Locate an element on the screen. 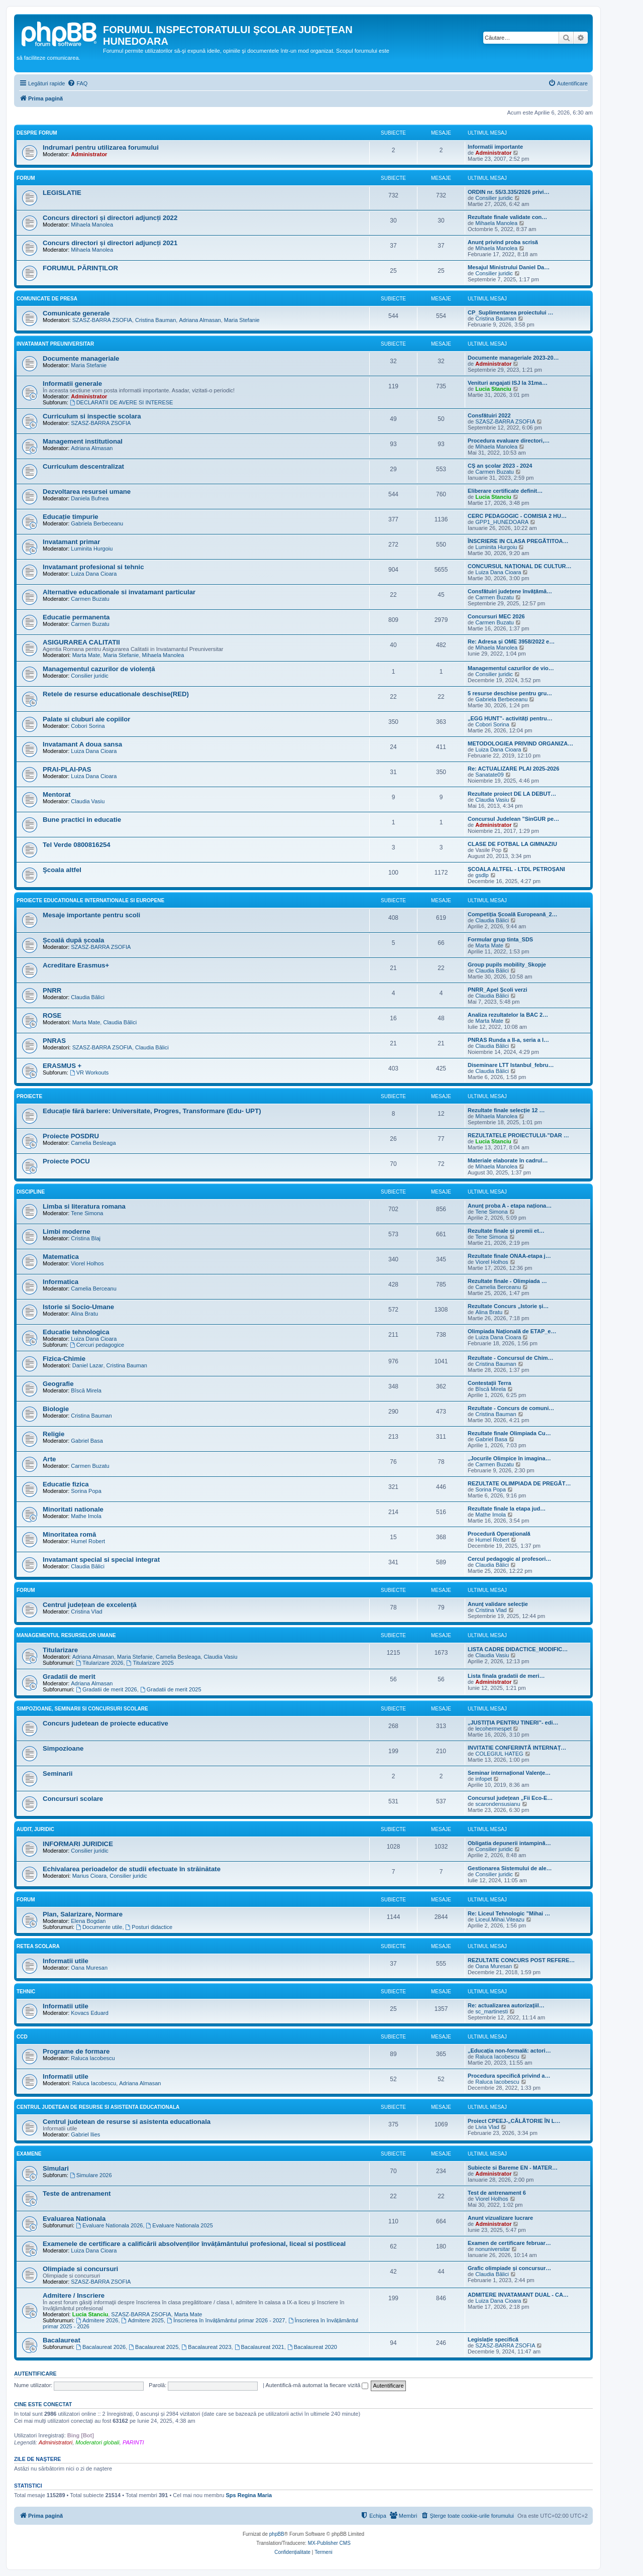  Dezvoltarea resursei umane is located at coordinates (87, 491).